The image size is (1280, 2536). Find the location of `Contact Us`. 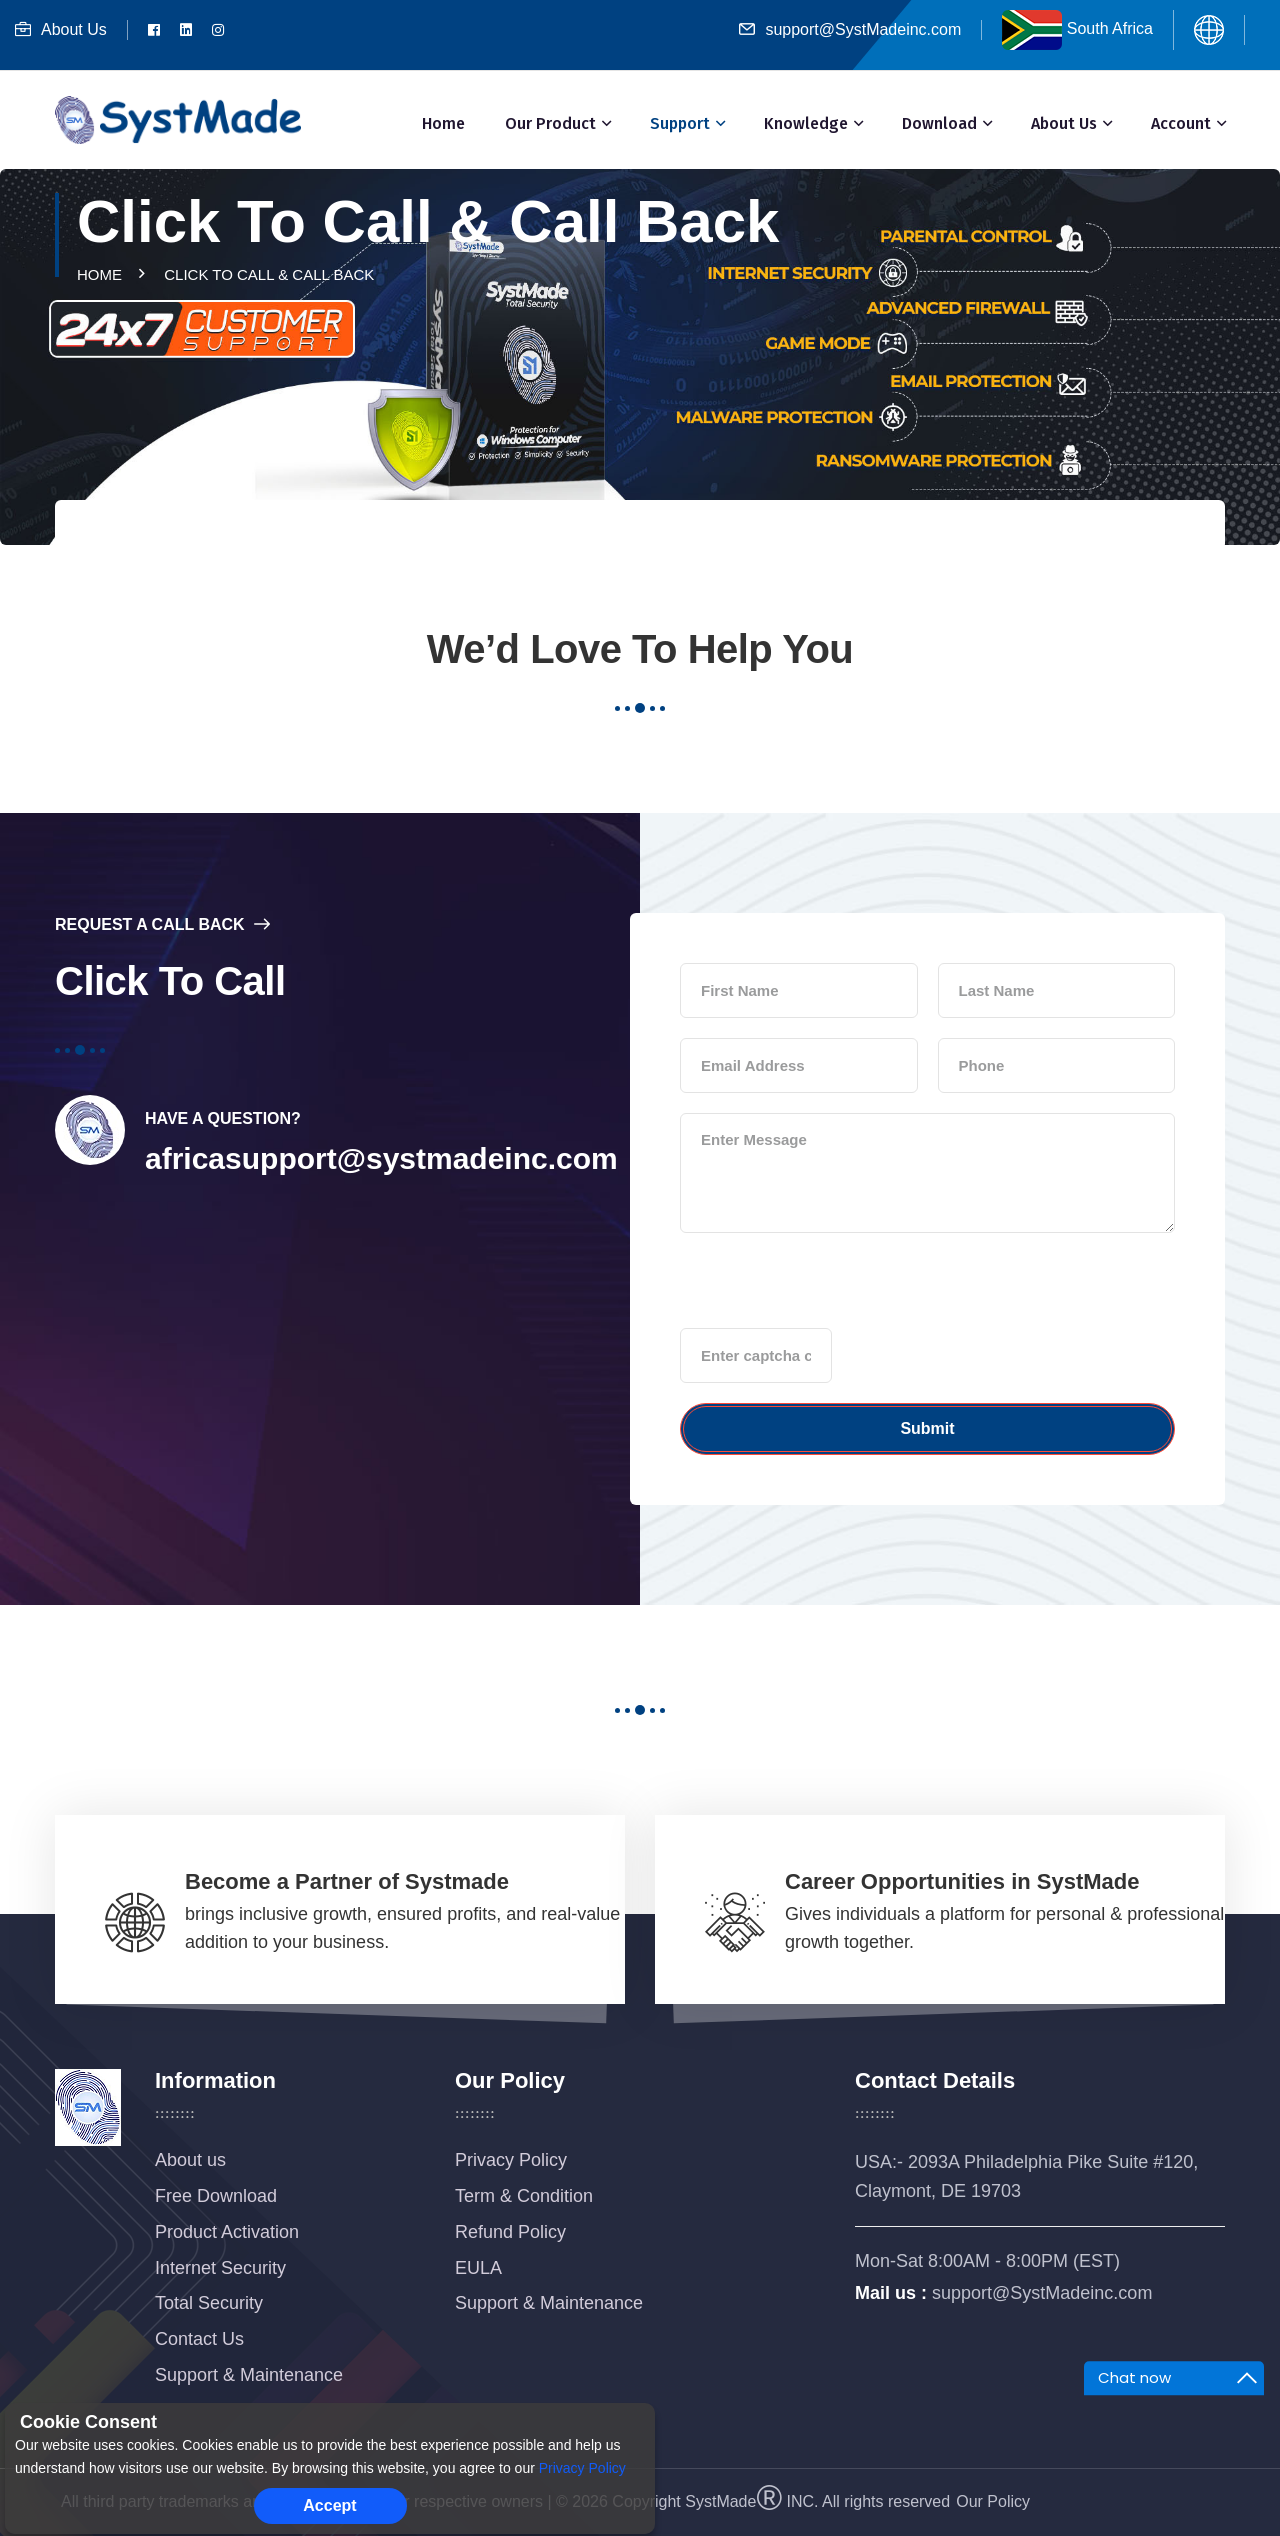

Contact Us is located at coordinates (199, 2339).